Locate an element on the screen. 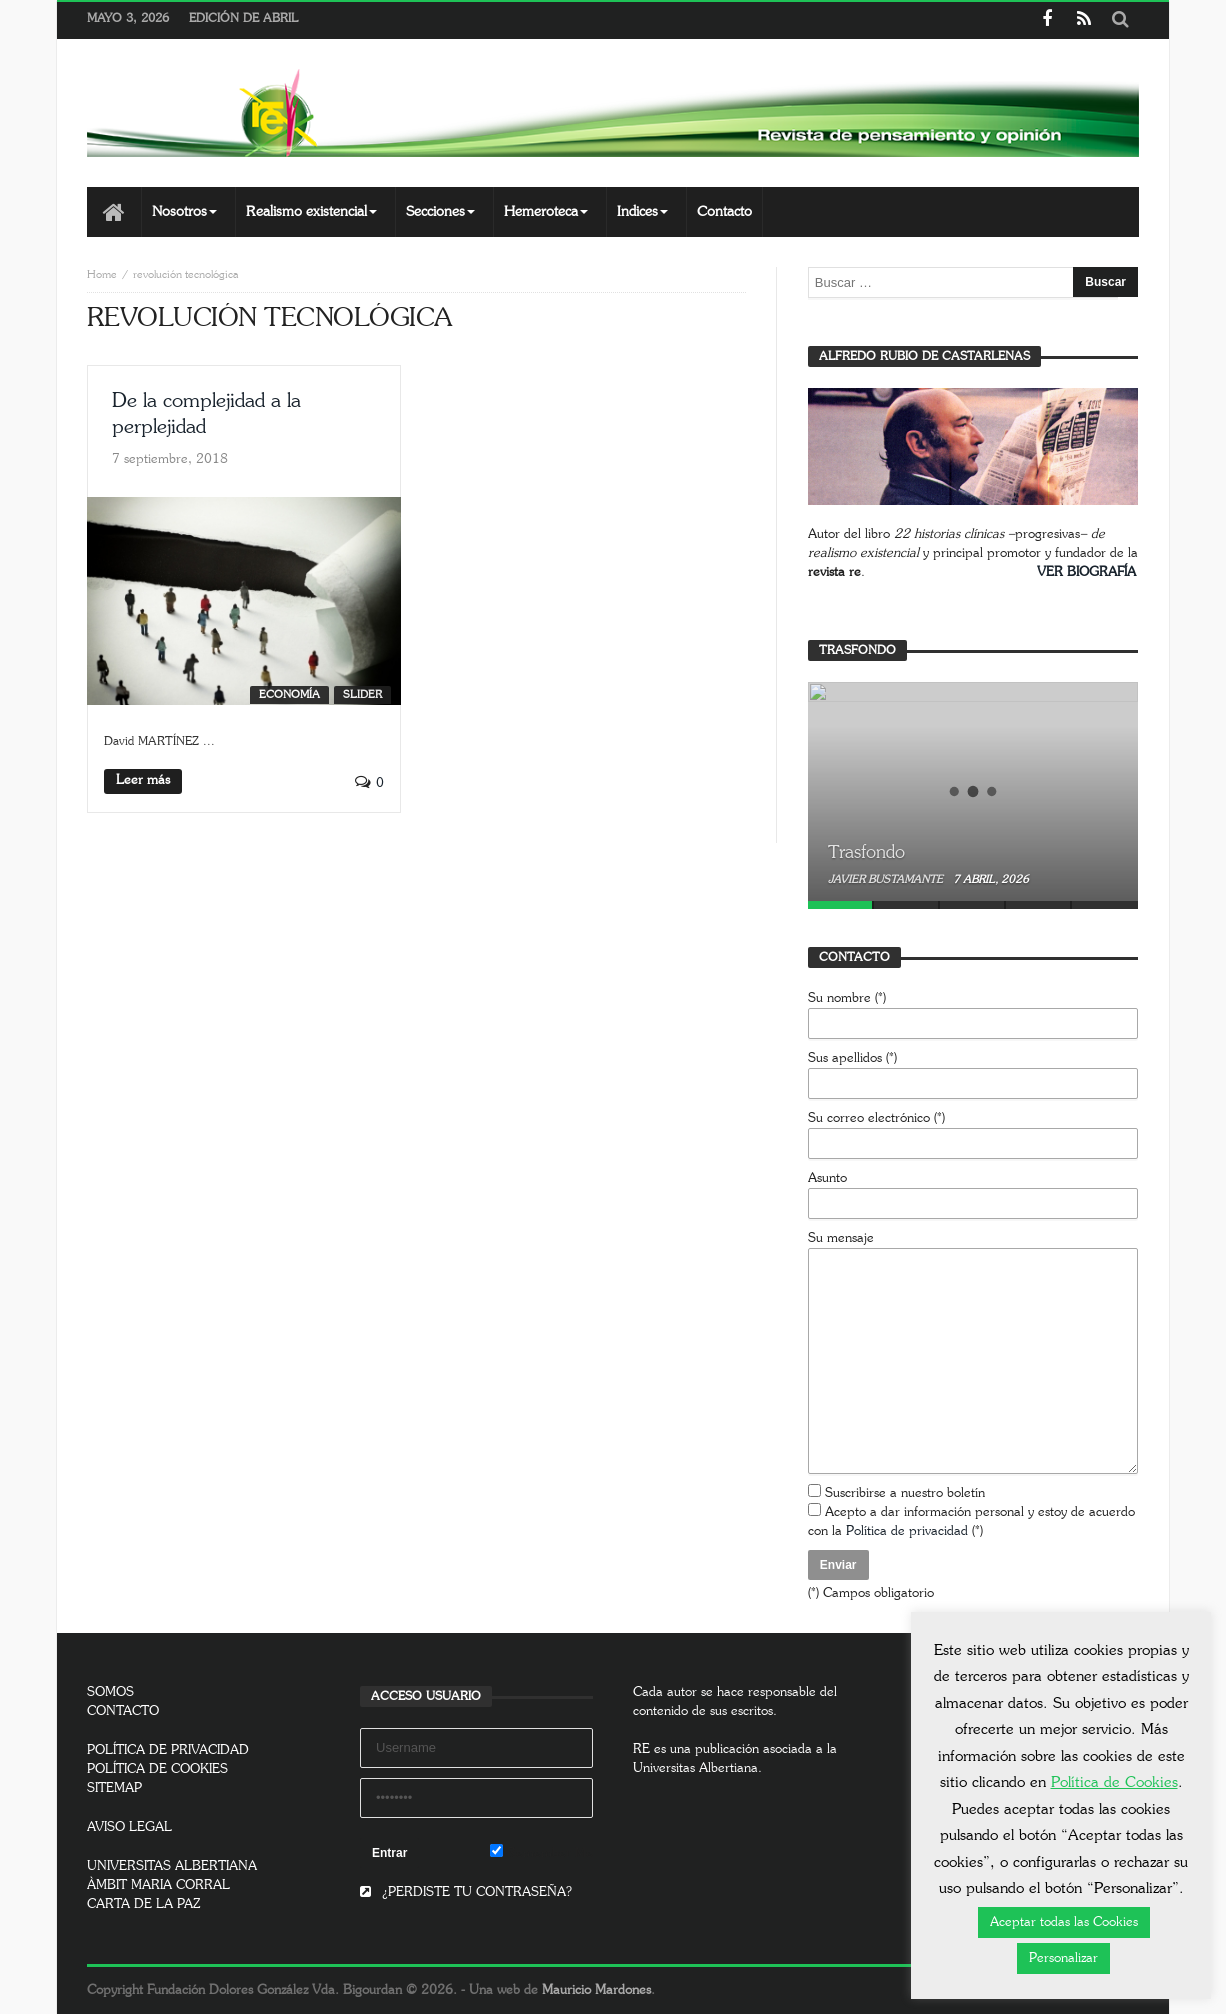 The height and width of the screenshot is (2014, 1226). ÀMBIT MARIA CORRAL is located at coordinates (158, 1885).